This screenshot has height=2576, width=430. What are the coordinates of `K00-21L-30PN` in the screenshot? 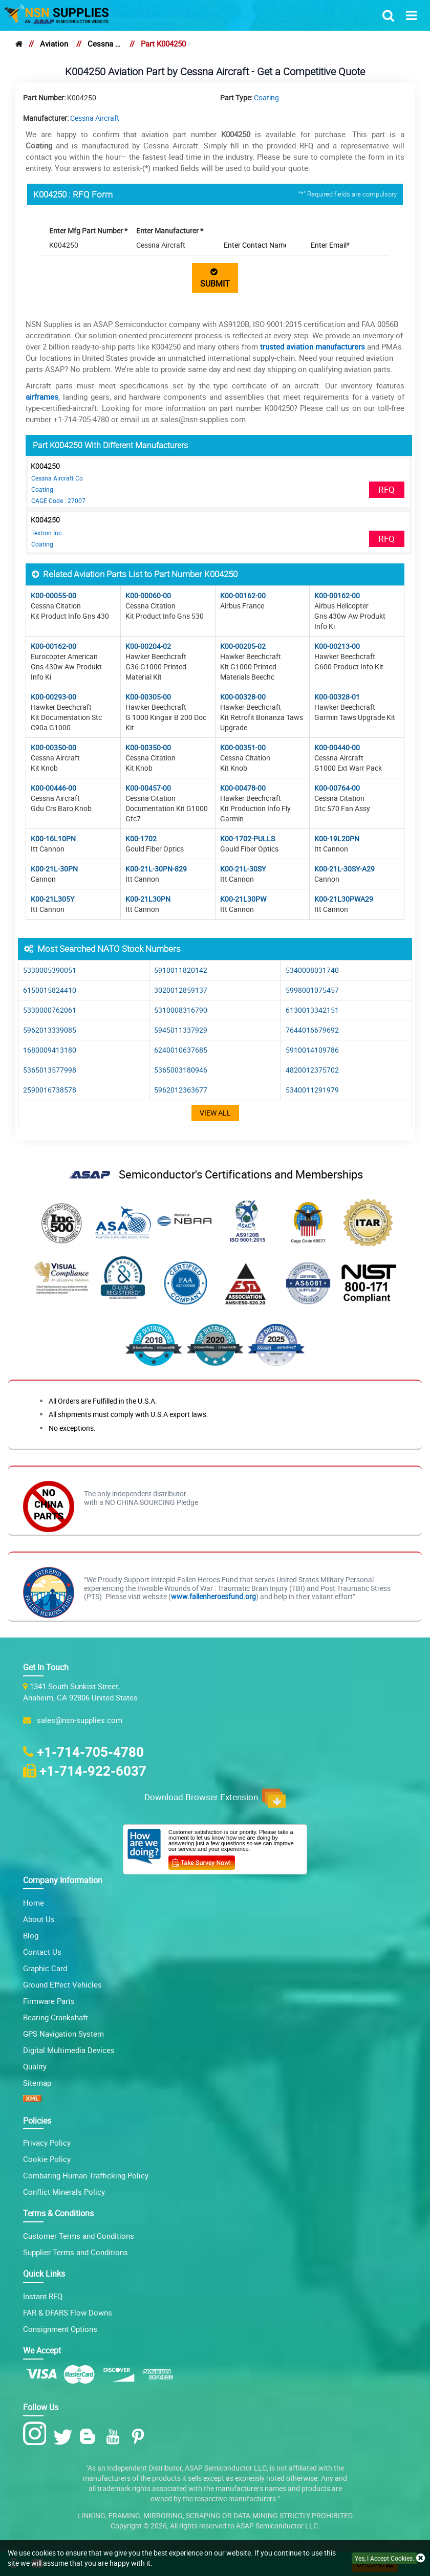 It's located at (54, 869).